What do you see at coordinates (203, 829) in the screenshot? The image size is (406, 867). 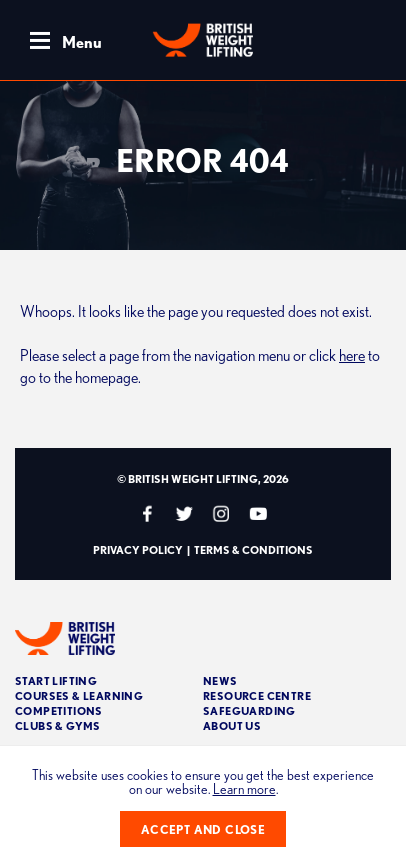 I see `Accept and close` at bounding box center [203, 829].